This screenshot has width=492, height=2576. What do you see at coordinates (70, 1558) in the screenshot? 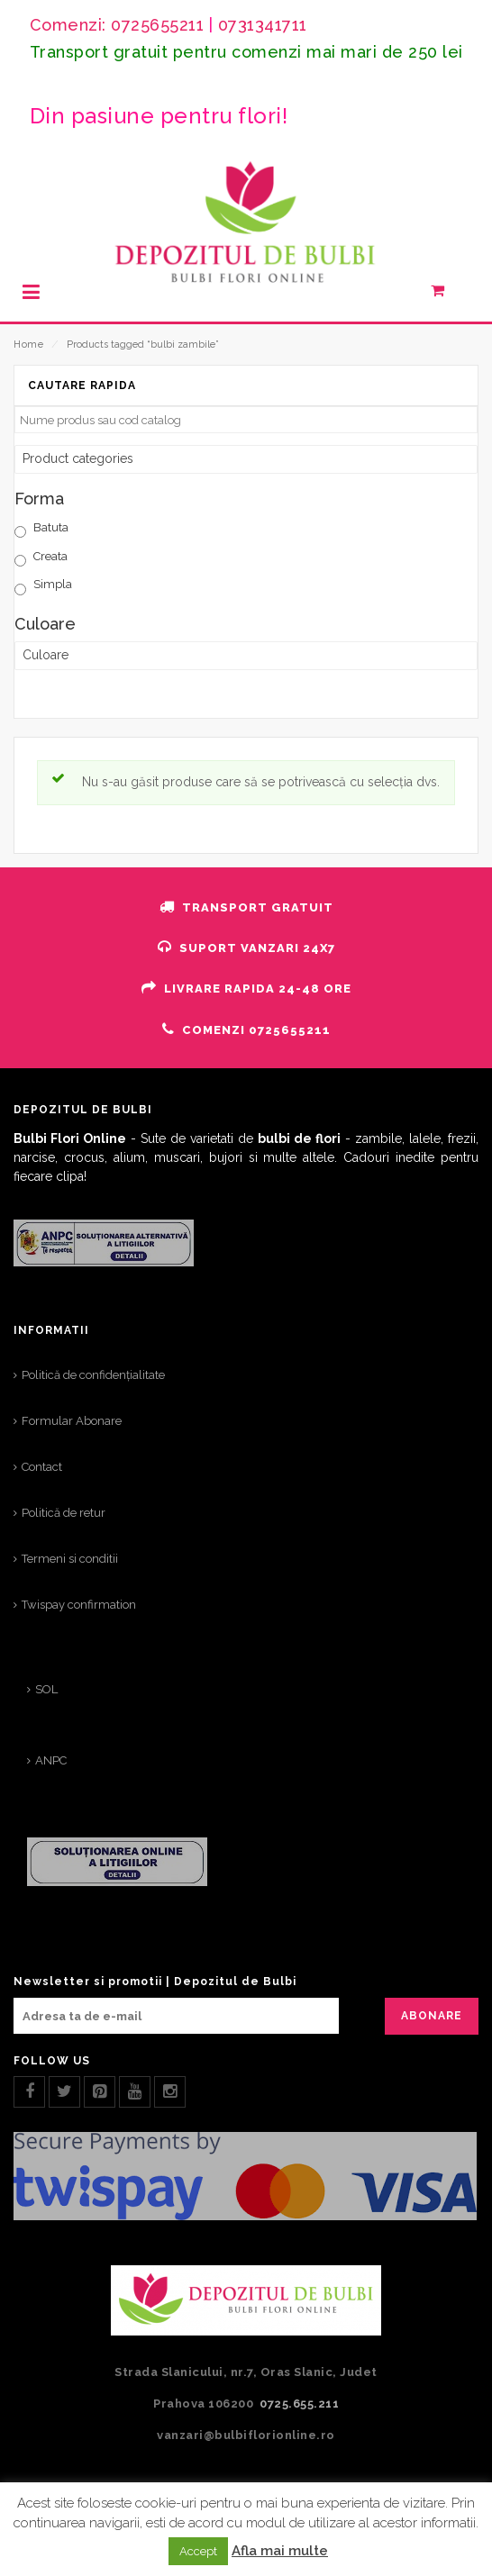
I see `Termeni si conditii` at bounding box center [70, 1558].